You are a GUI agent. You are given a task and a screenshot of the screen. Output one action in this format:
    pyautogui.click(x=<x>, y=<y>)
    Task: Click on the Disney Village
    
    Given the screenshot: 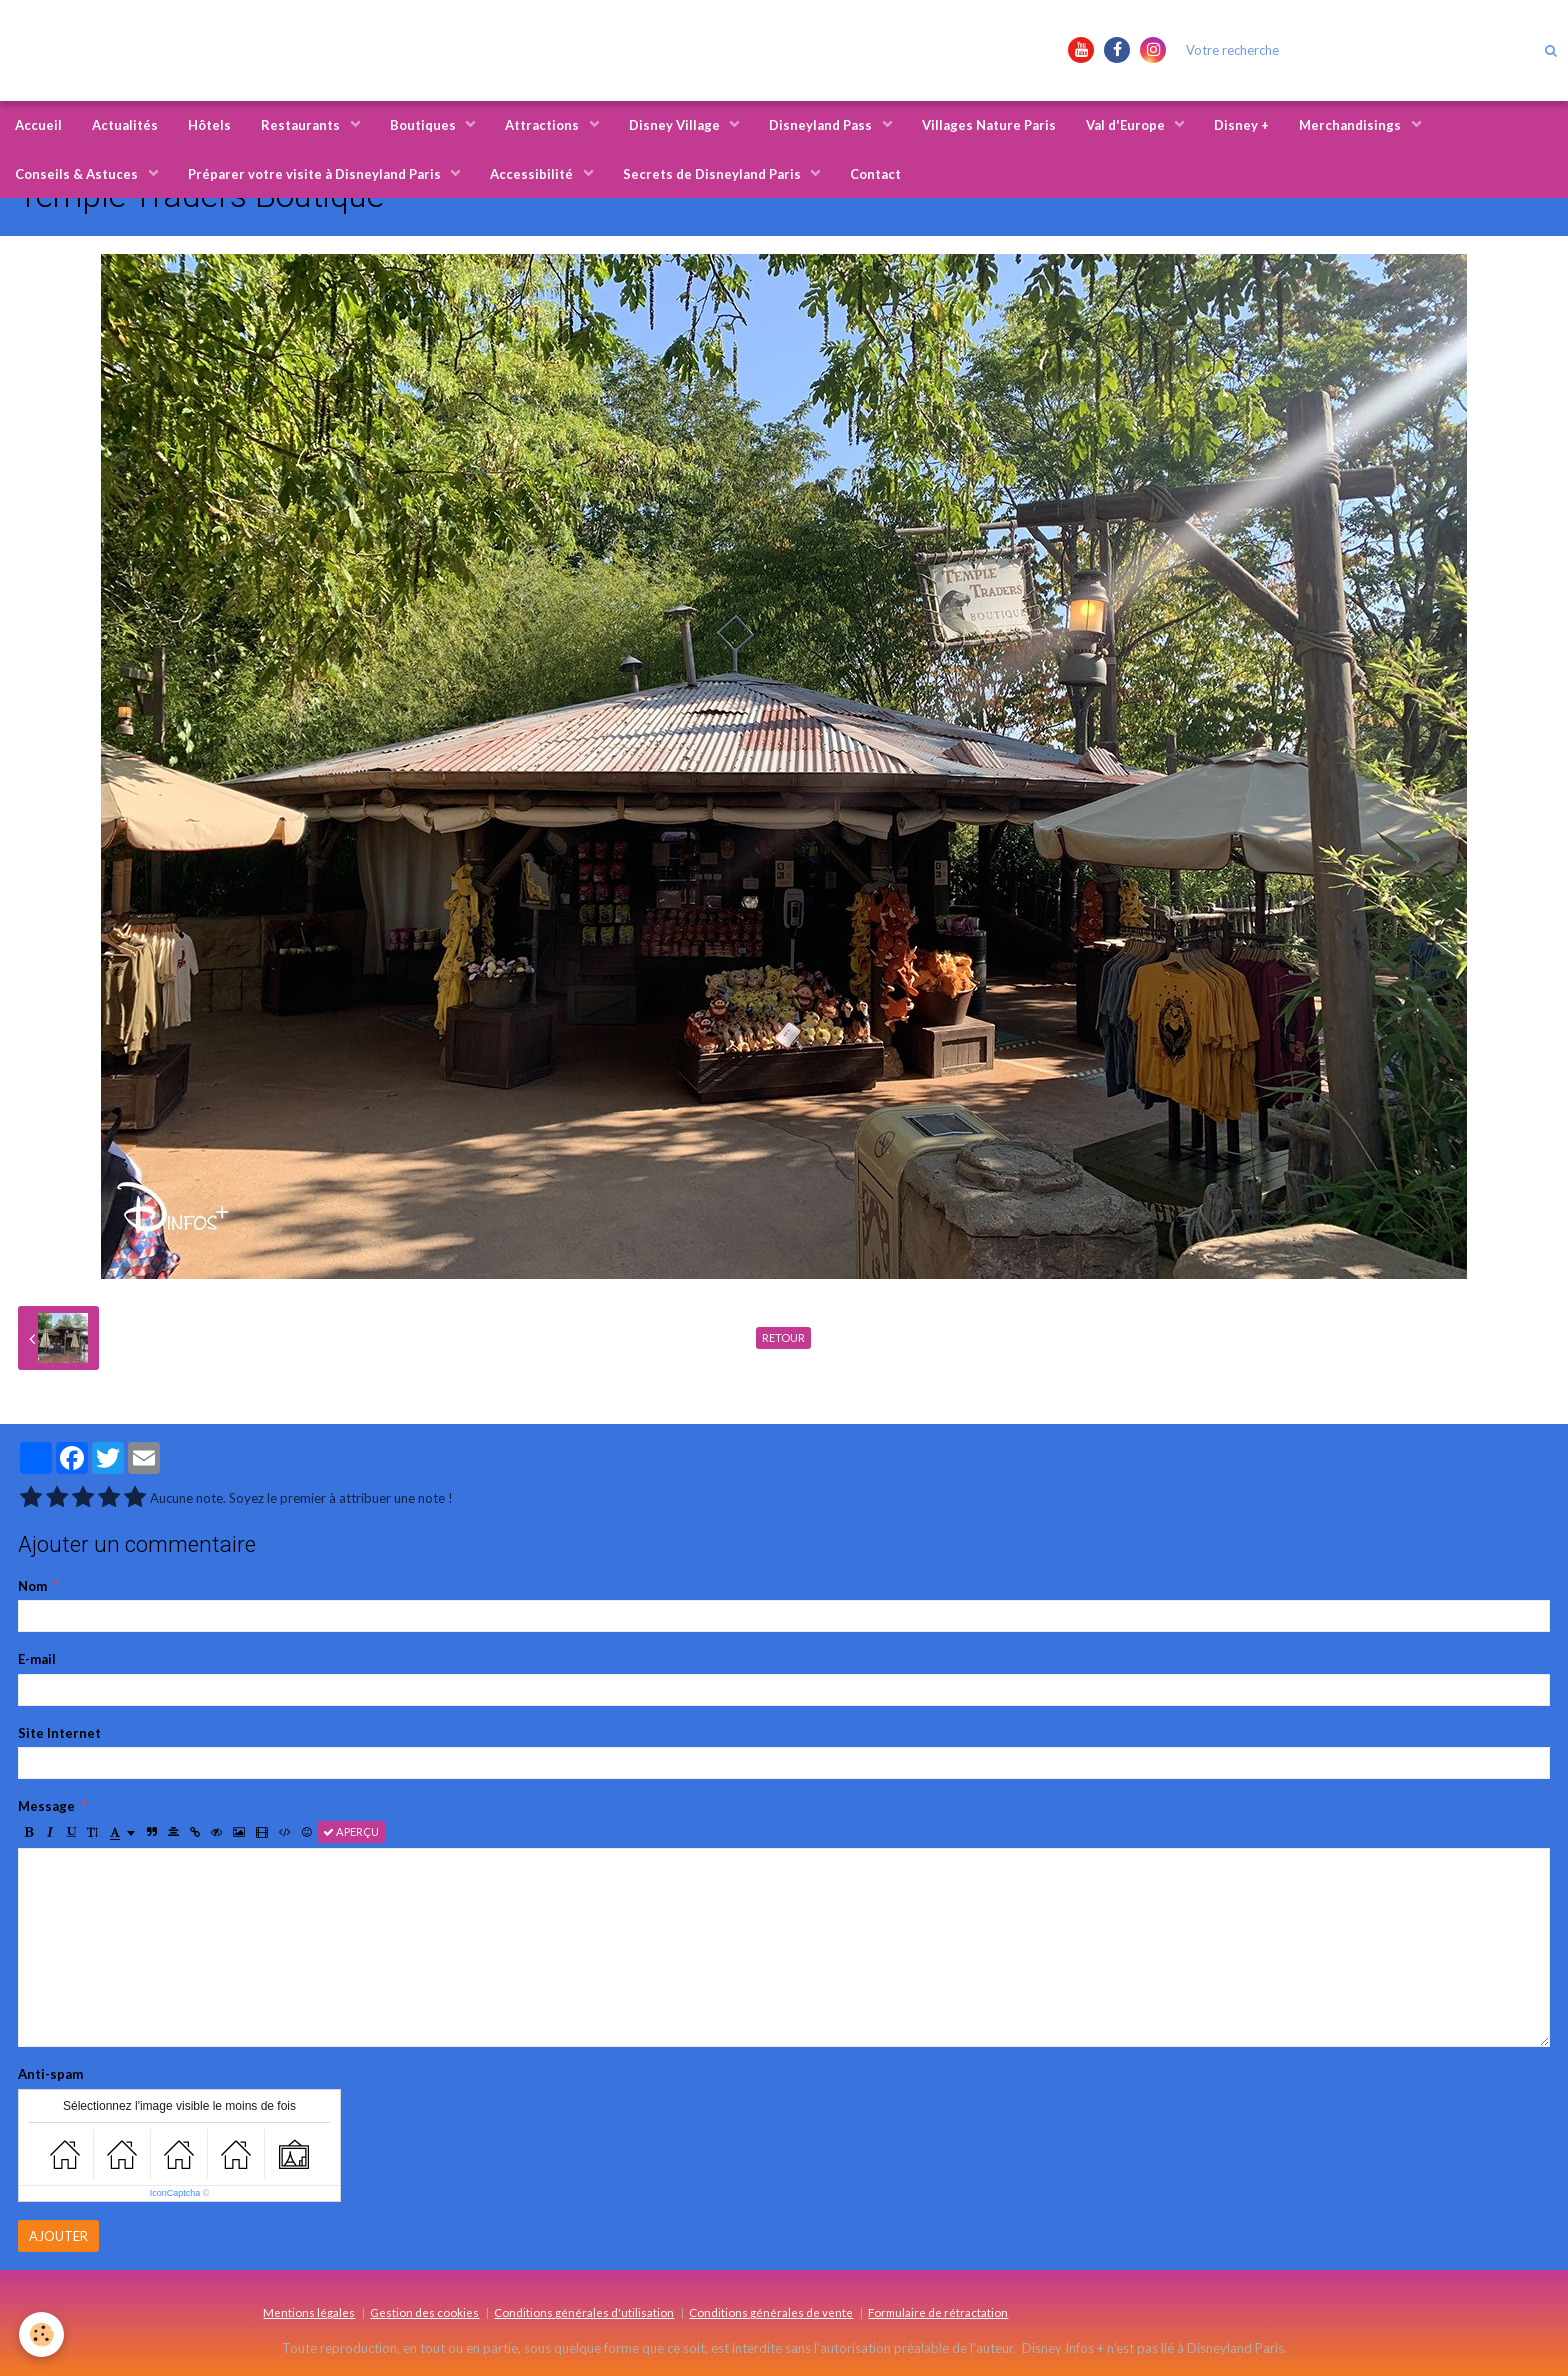 What is the action you would take?
    pyautogui.click(x=676, y=125)
    